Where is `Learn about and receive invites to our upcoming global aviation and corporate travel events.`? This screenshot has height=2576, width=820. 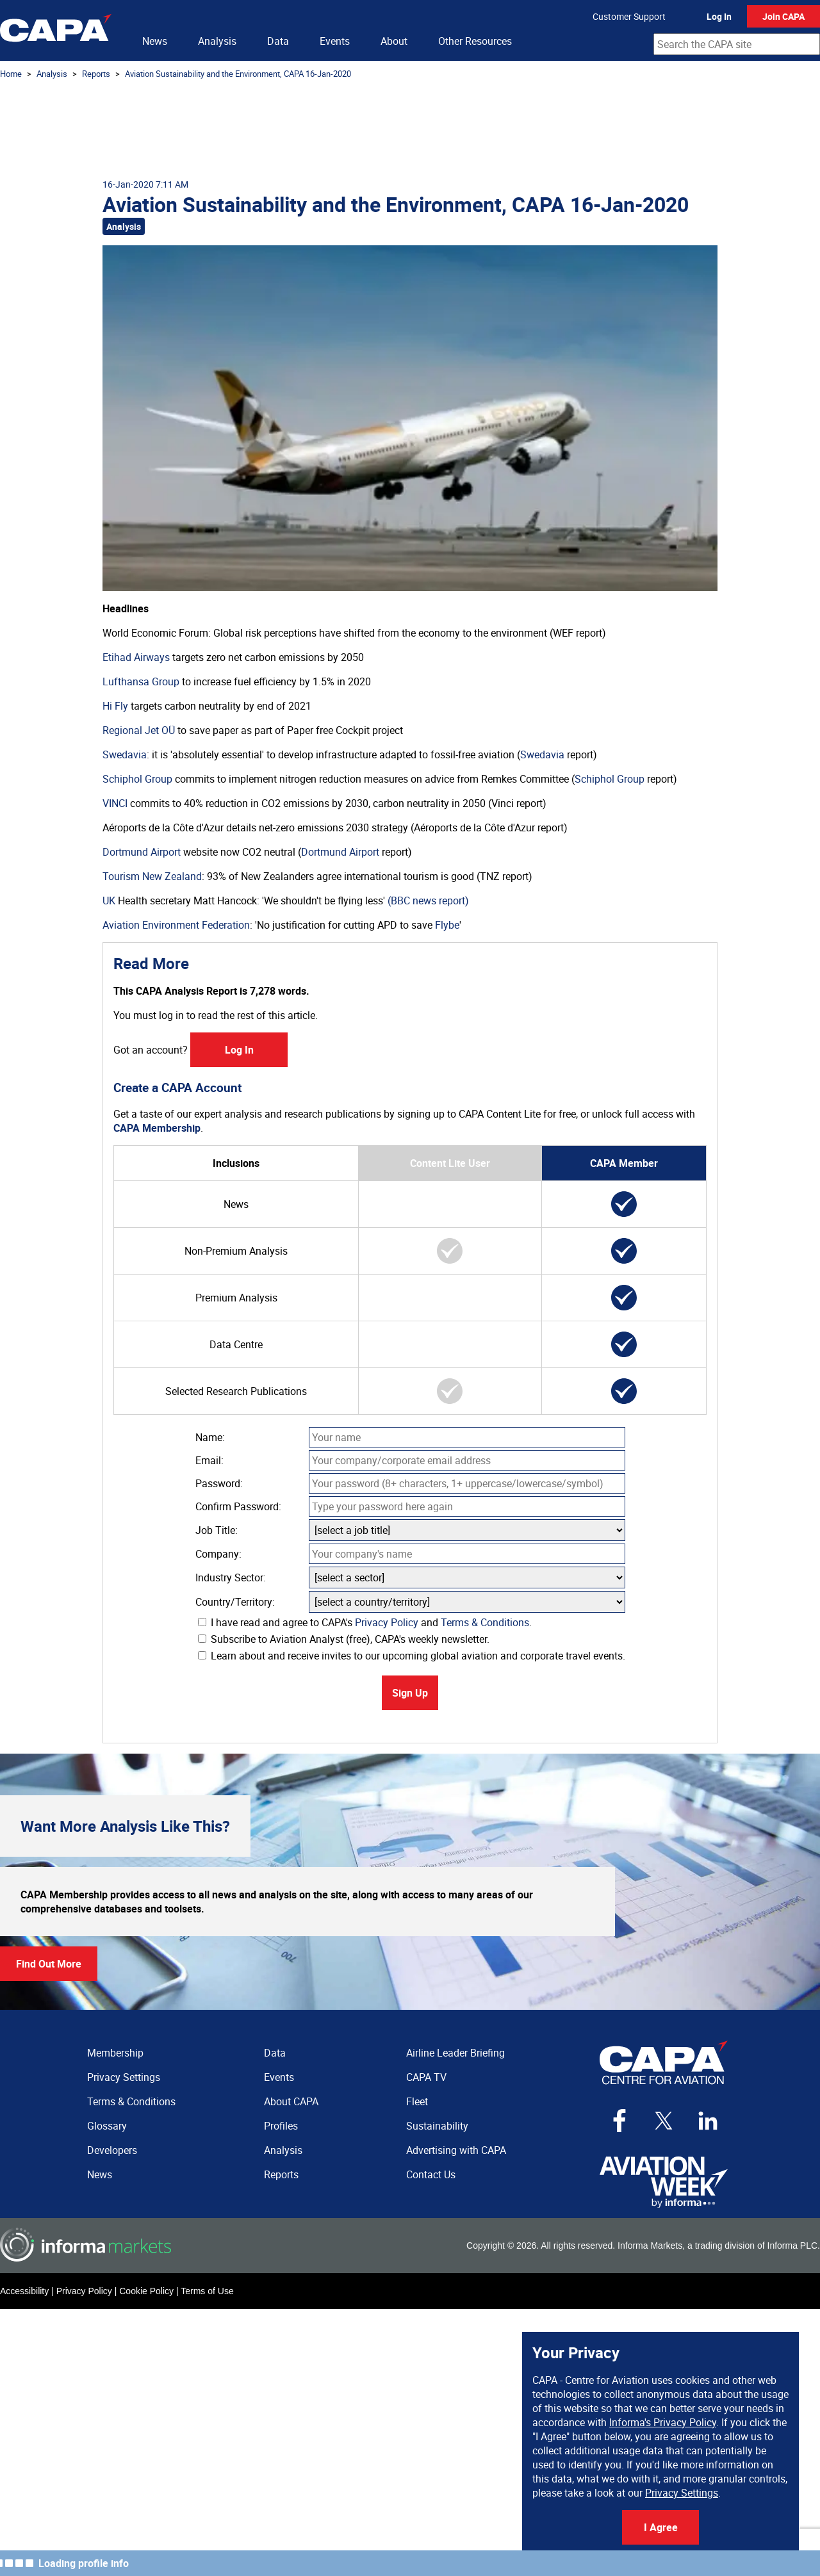
Learn about and receive invites to our upcoming global aviation and corporate travel events. is located at coordinates (411, 1656).